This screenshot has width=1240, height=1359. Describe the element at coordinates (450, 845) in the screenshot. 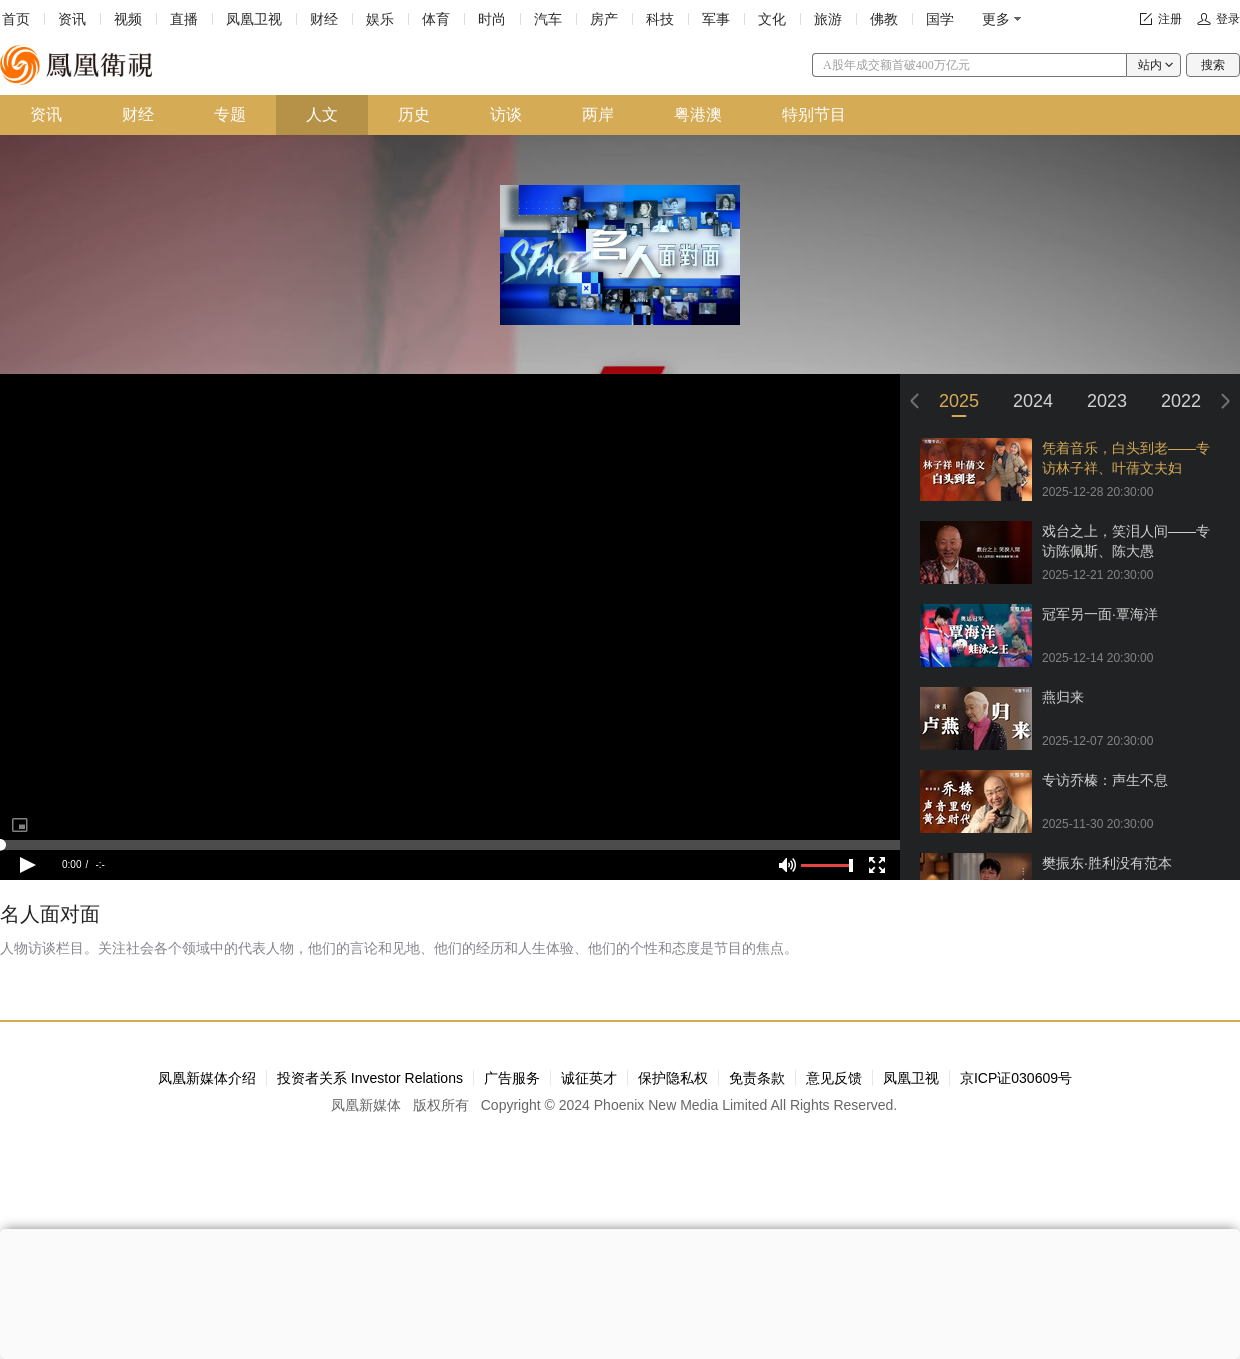

I see `[slider]` at that location.